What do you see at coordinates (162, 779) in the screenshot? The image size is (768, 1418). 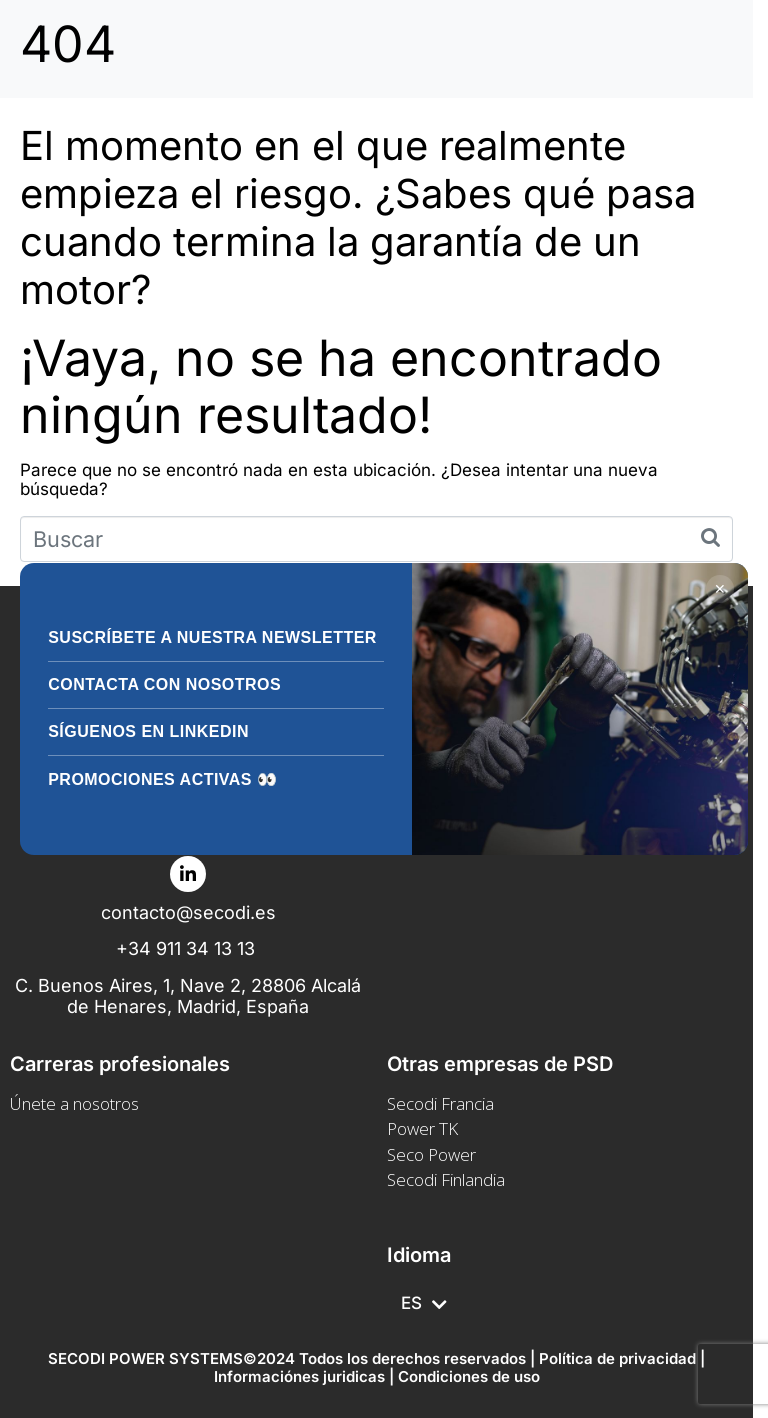 I see `Promociones activas 👀` at bounding box center [162, 779].